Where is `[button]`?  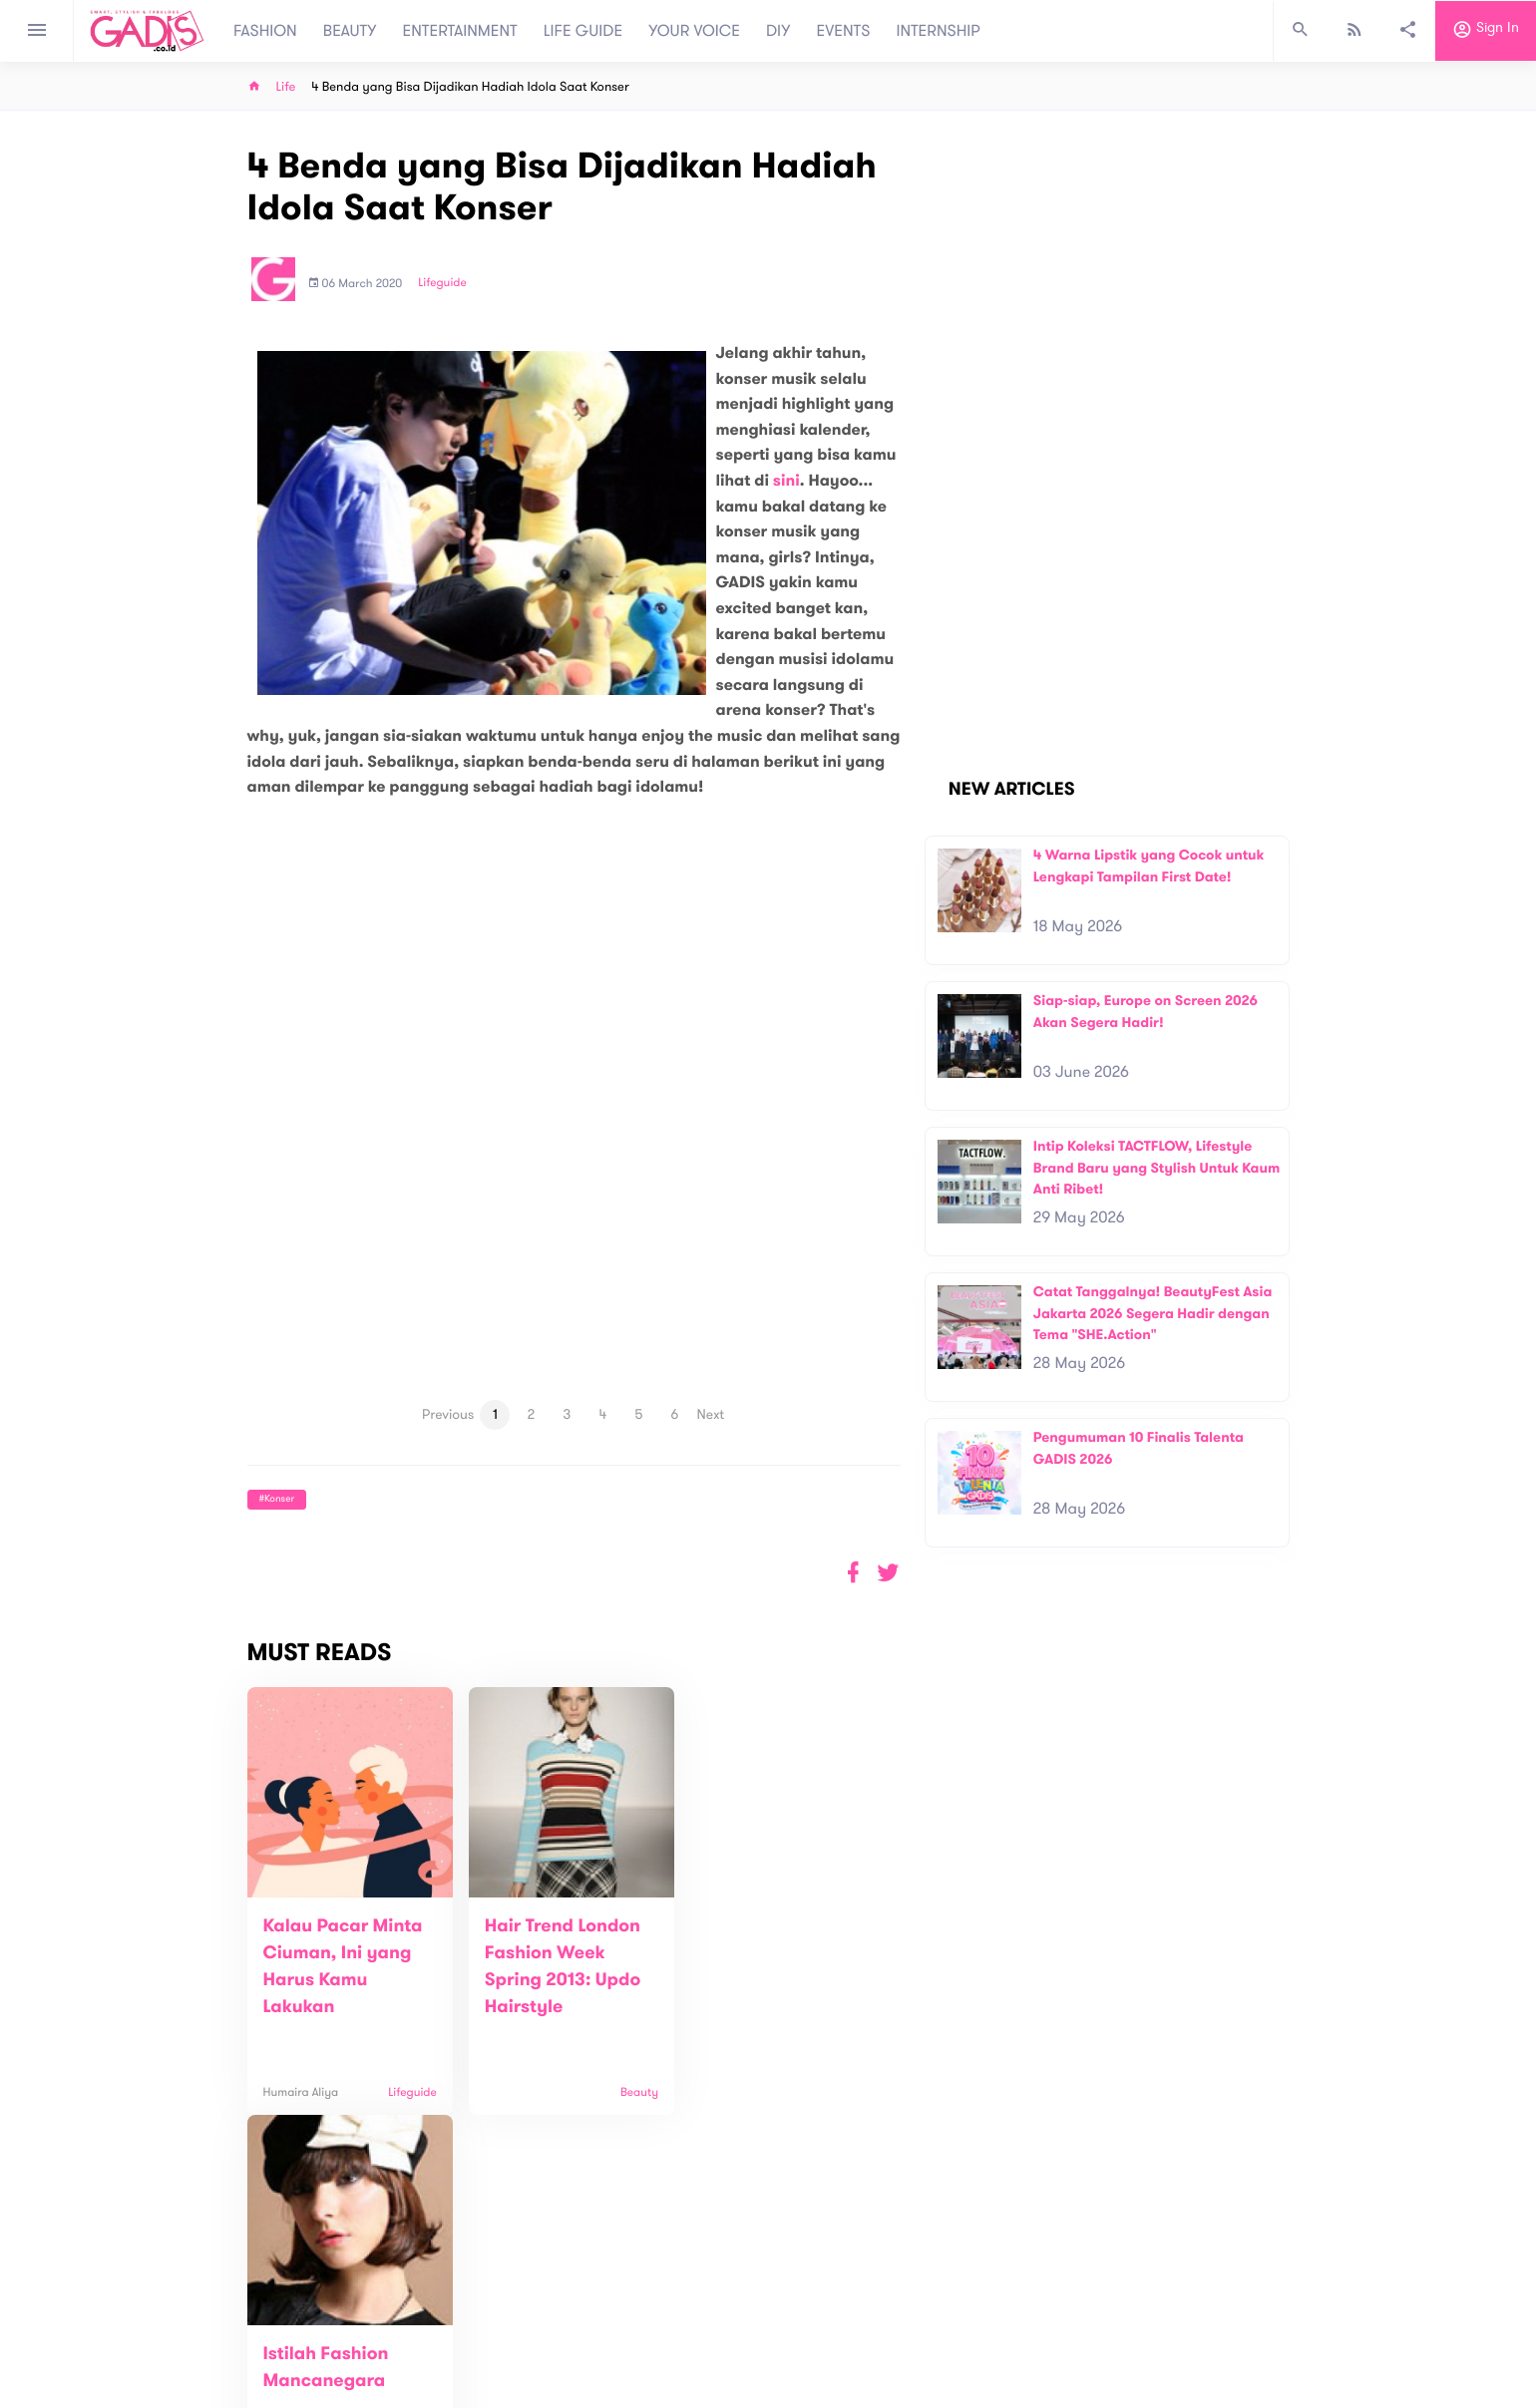
[button] is located at coordinates (888, 1572).